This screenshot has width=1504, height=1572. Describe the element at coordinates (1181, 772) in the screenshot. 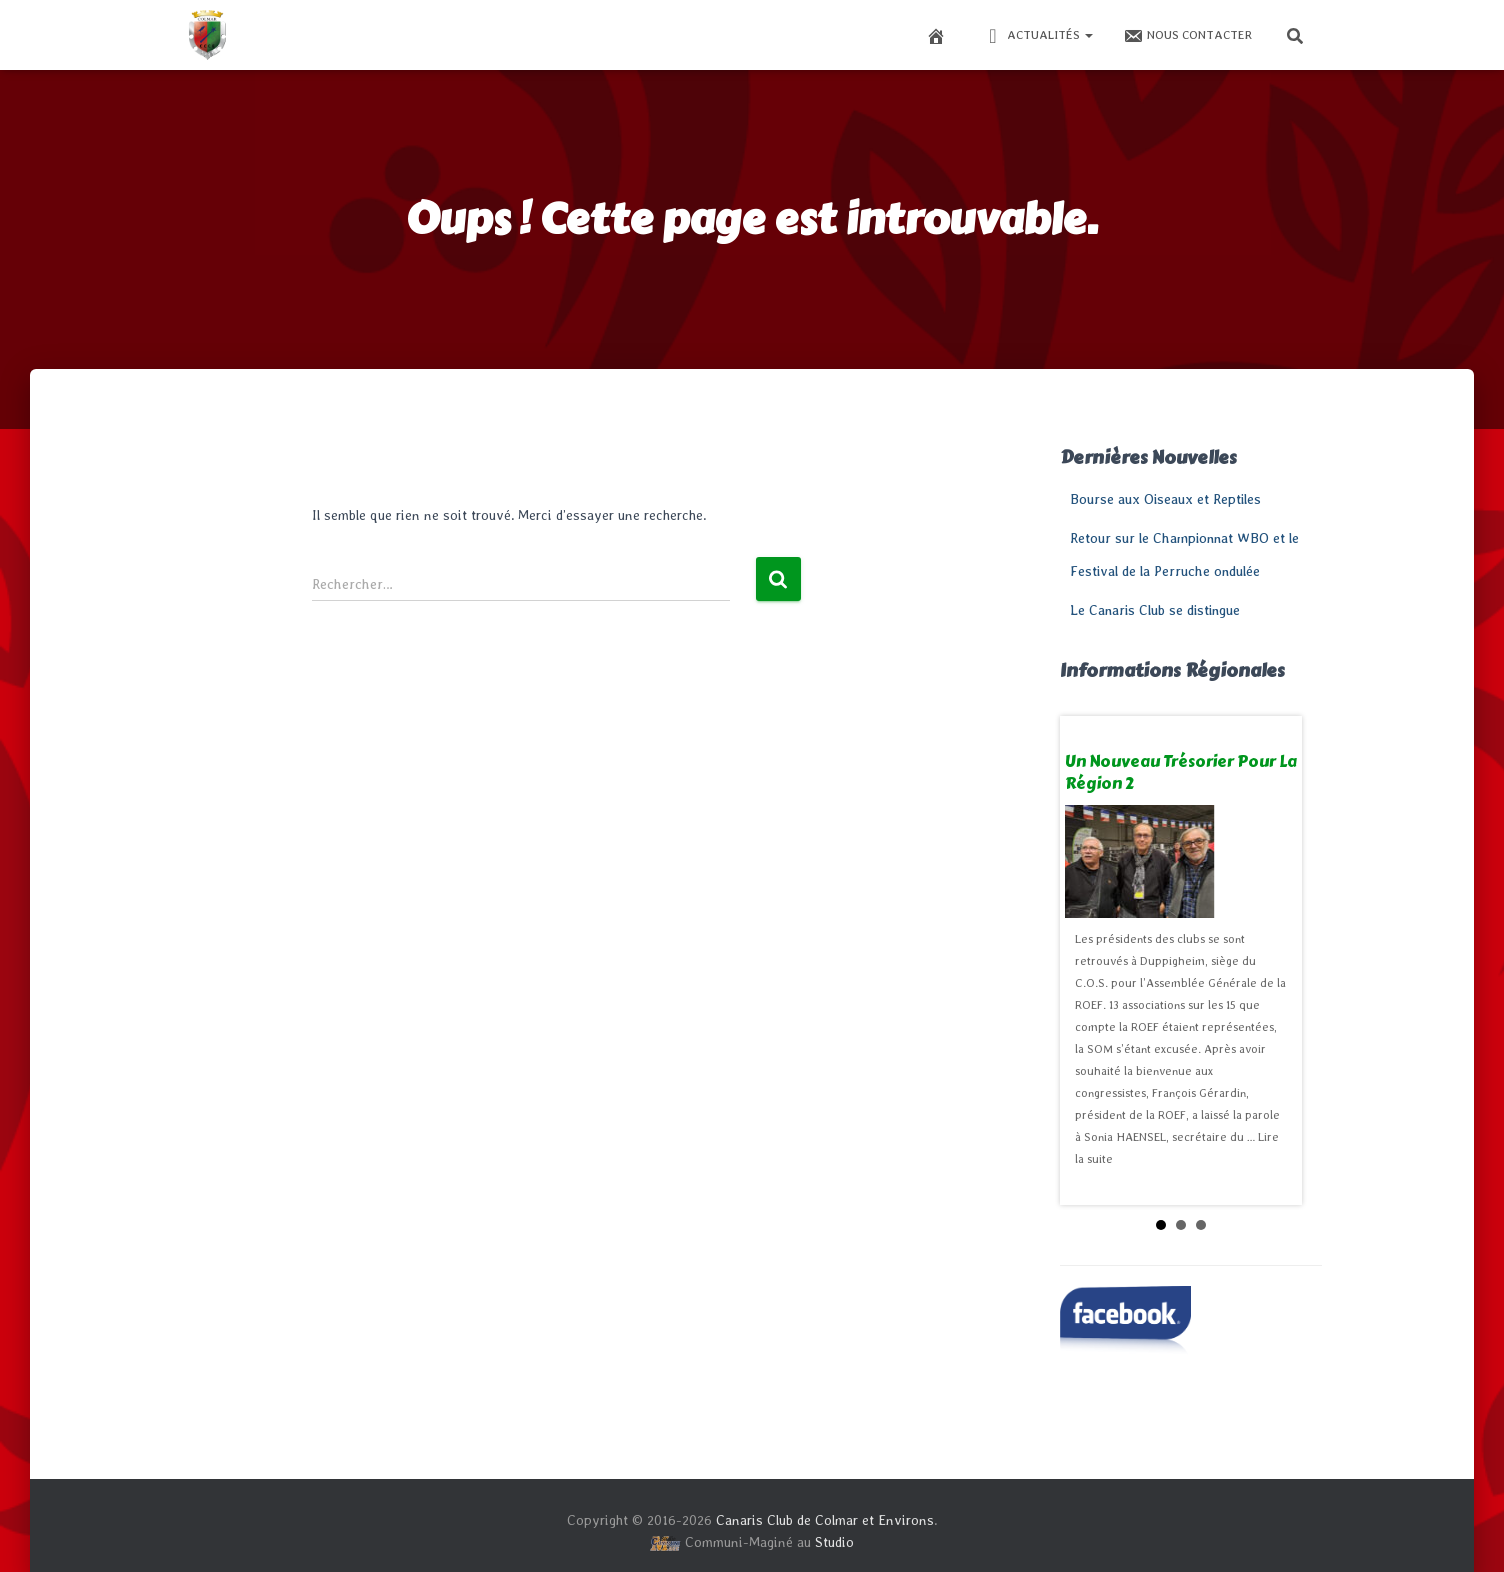

I see `Un nouveau trésorier pour la Région 2` at that location.